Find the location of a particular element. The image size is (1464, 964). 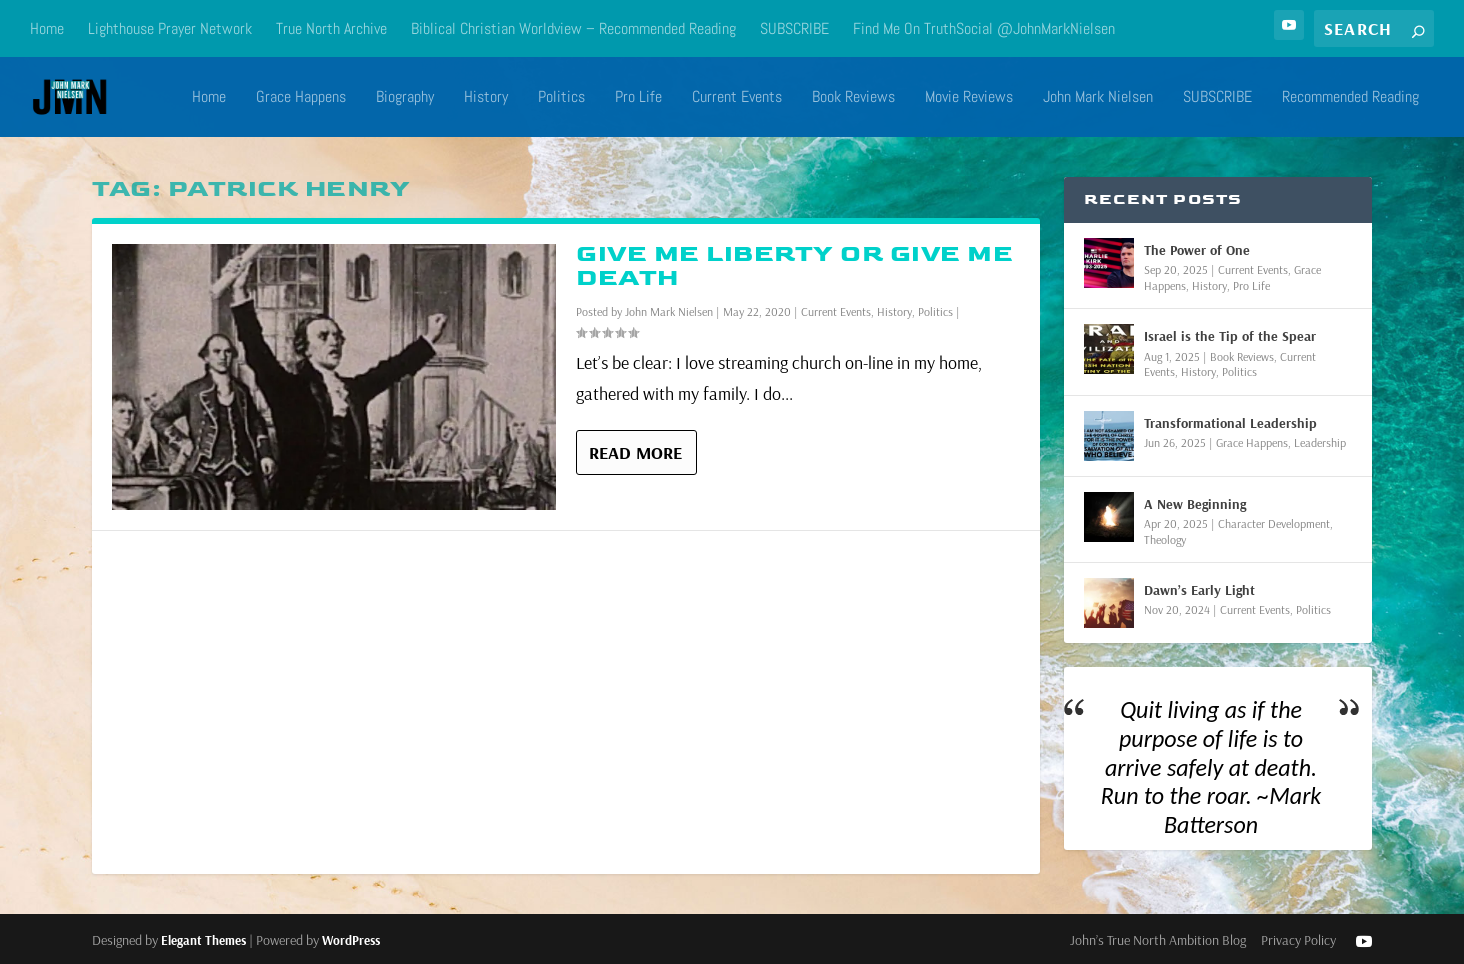

Theology is located at coordinates (1165, 539).